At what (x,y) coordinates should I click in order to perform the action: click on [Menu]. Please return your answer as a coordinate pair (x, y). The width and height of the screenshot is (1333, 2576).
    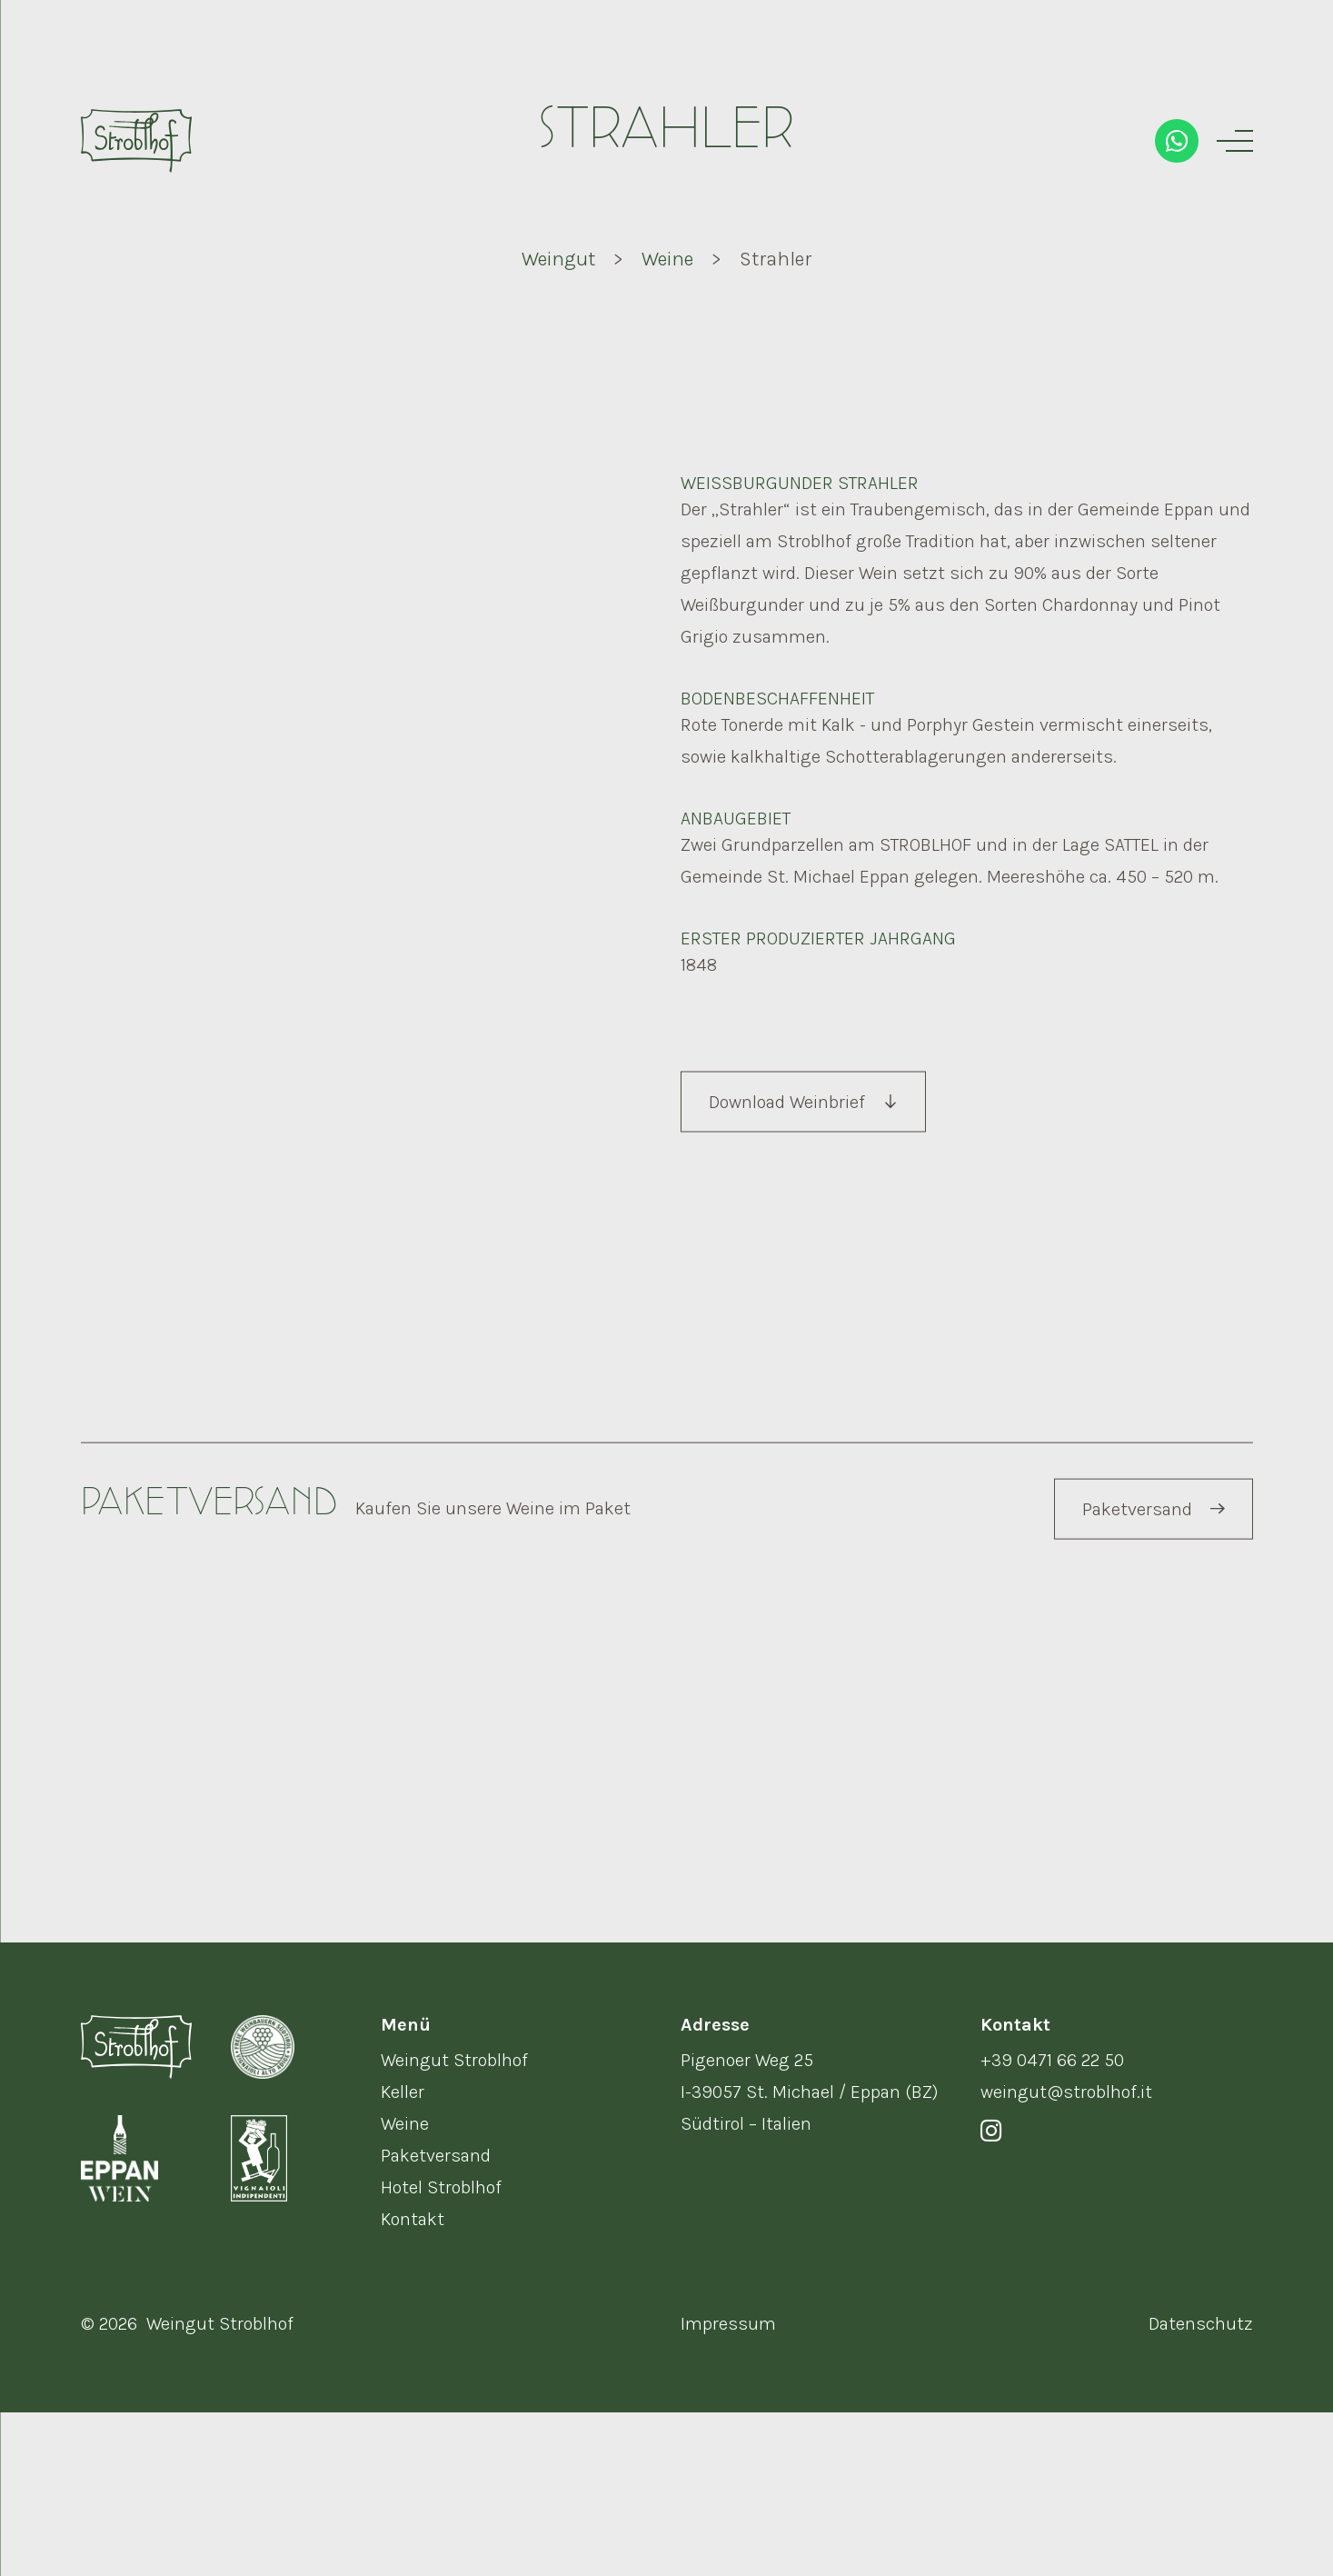
    Looking at the image, I should click on (1235, 141).